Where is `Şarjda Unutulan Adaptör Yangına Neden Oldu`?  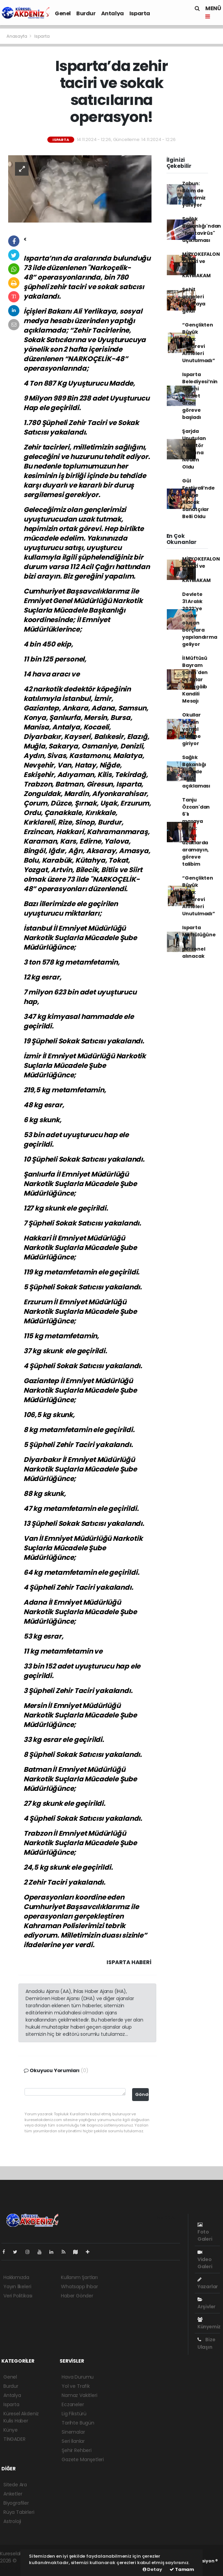 Şarjda Unutulan Adaptör Yangına Neden Oldu is located at coordinates (194, 449).